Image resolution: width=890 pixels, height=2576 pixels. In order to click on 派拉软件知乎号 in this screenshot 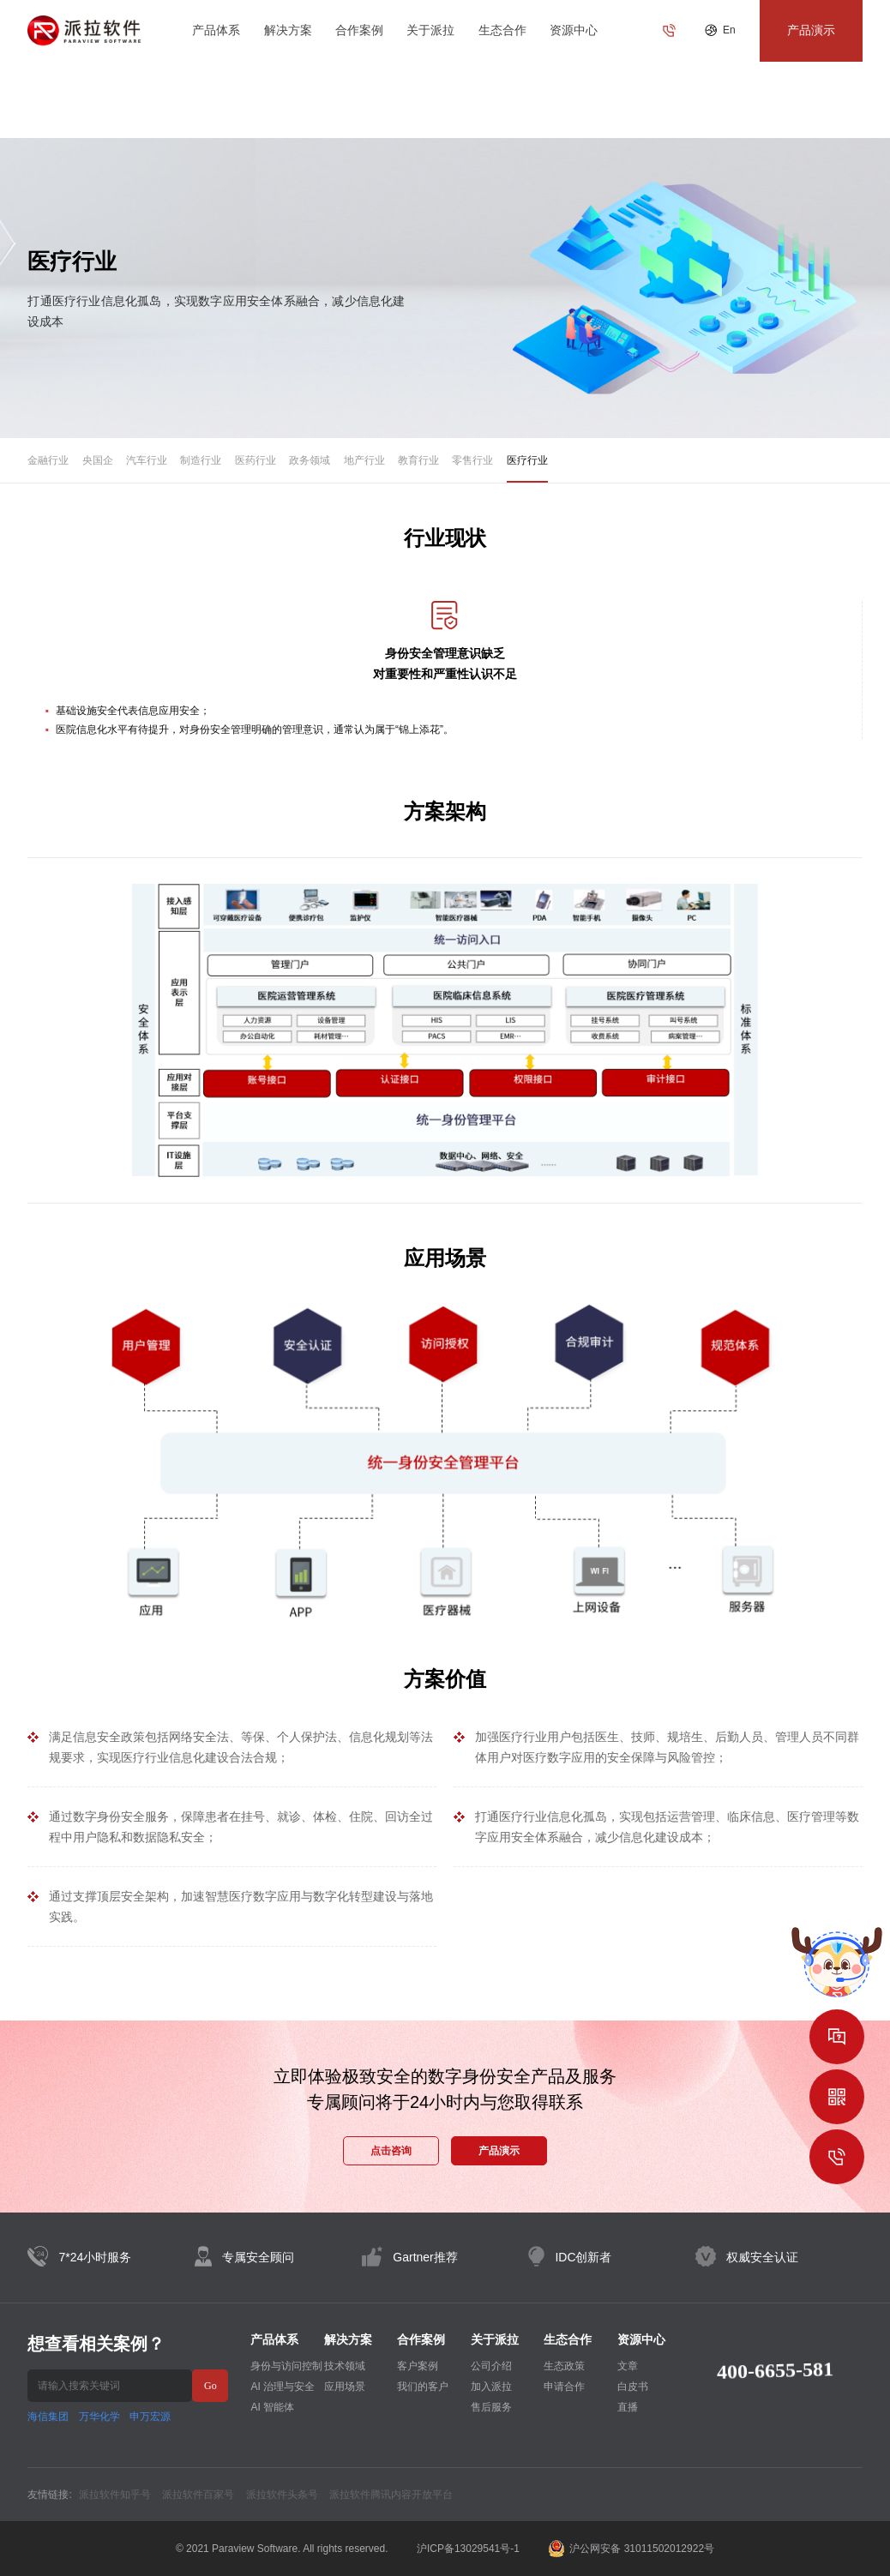, I will do `click(115, 2495)`.